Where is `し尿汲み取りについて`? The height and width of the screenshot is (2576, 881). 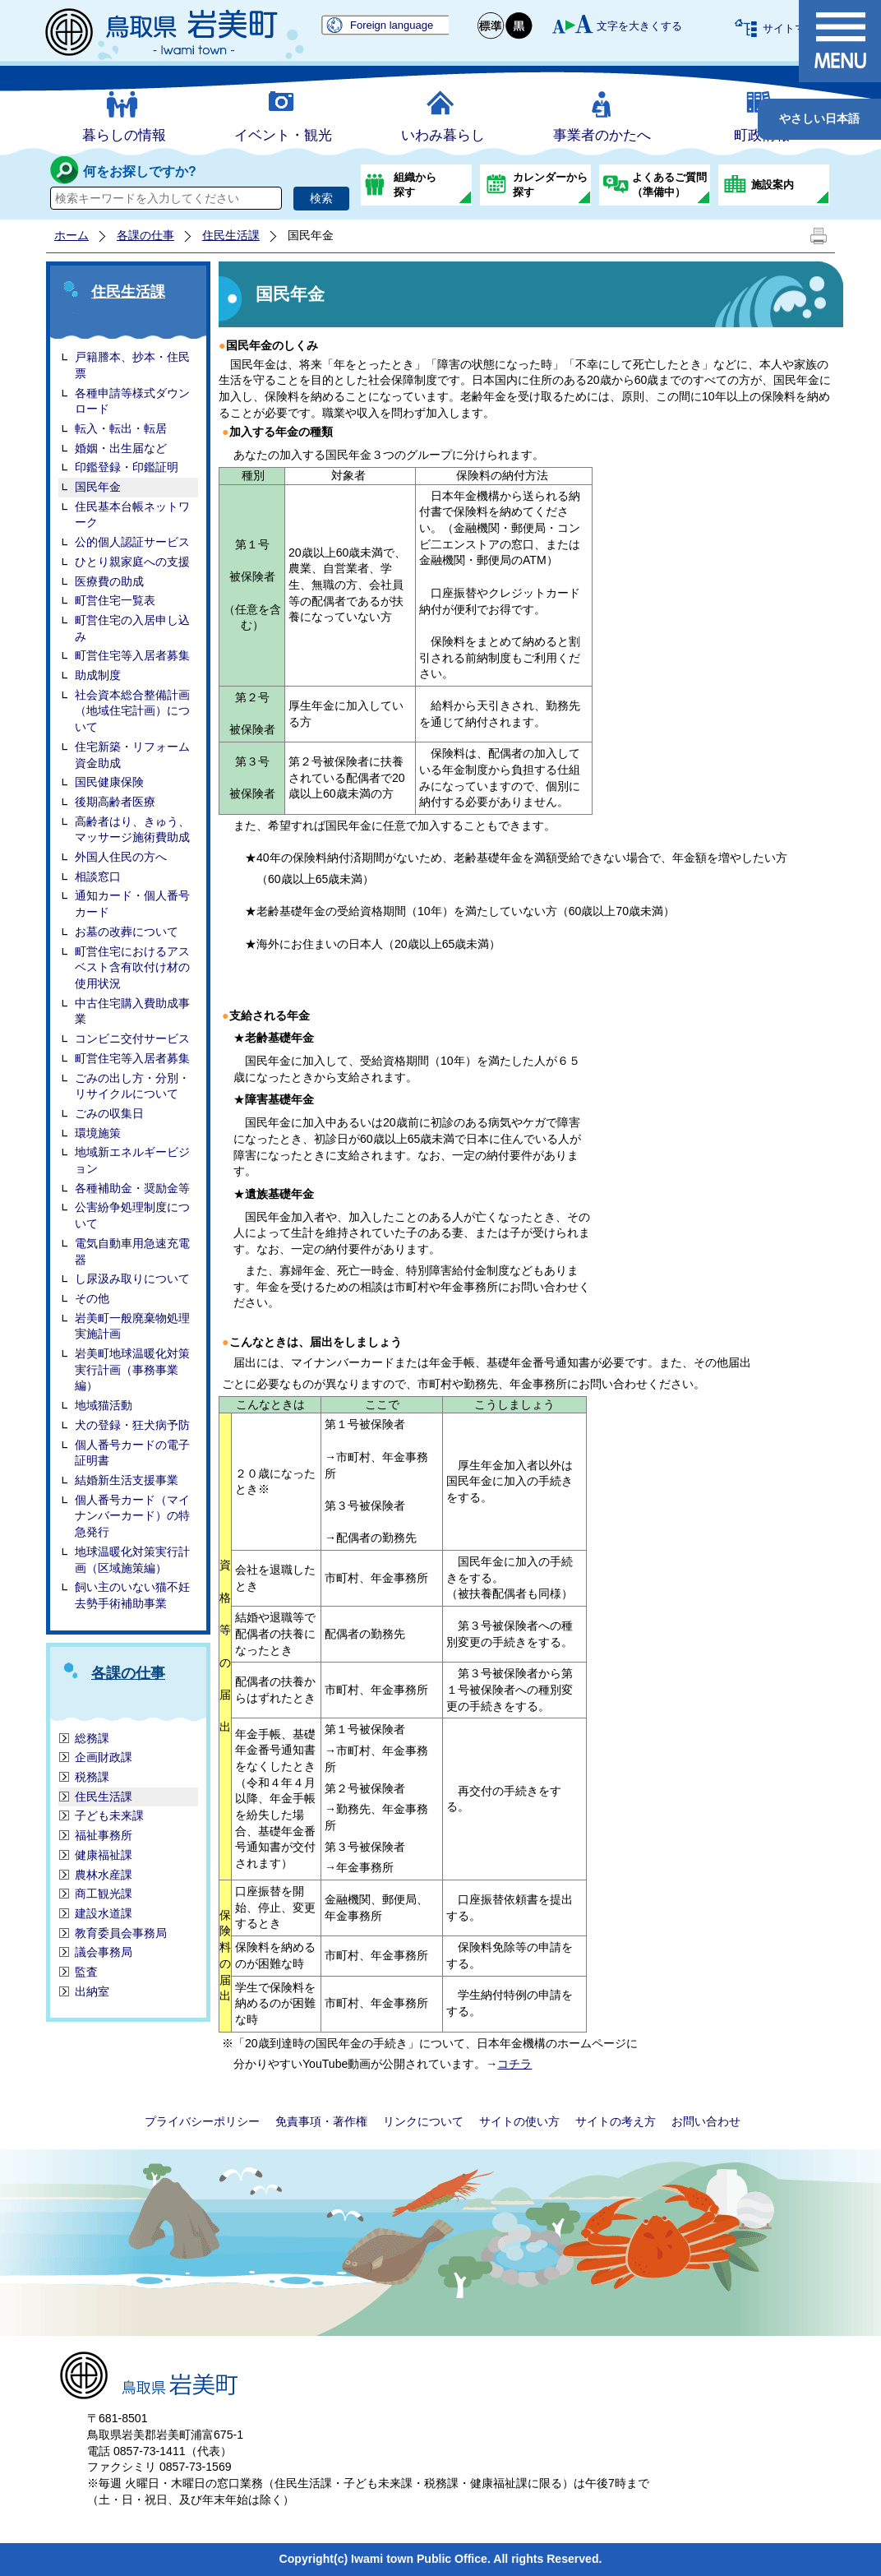 し尿汲み取りについて is located at coordinates (132, 1278).